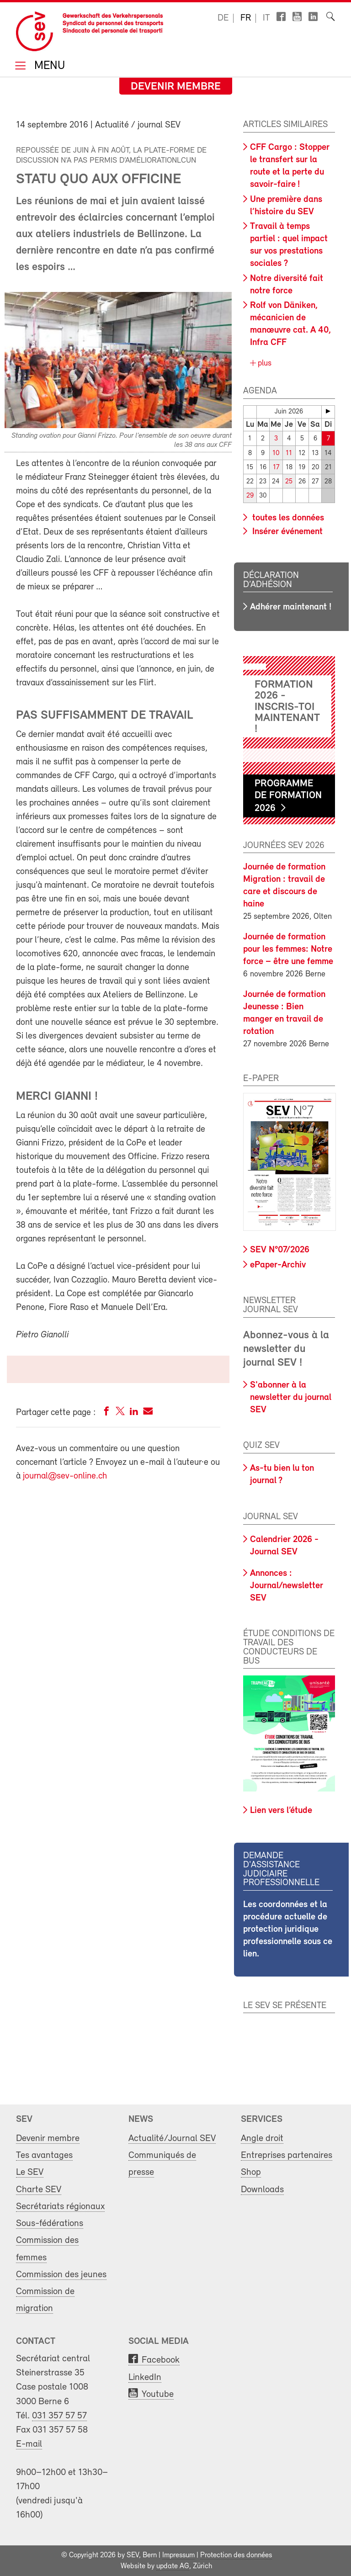 The width and height of the screenshot is (351, 2576). Describe the element at coordinates (281, 1810) in the screenshot. I see `Lien vers l’étude` at that location.